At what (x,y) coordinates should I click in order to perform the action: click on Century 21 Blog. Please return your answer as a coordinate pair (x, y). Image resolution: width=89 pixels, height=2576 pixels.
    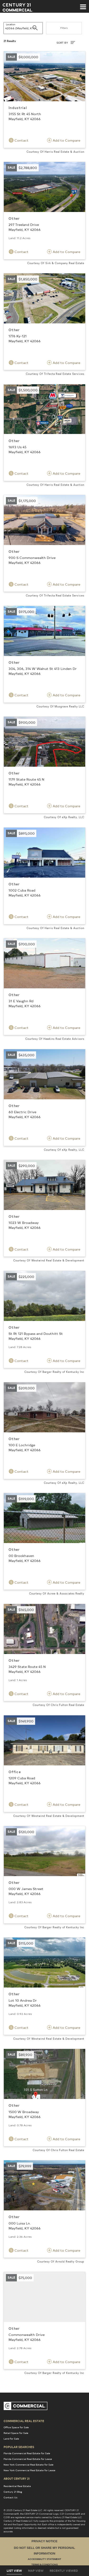
    Looking at the image, I should click on (13, 2491).